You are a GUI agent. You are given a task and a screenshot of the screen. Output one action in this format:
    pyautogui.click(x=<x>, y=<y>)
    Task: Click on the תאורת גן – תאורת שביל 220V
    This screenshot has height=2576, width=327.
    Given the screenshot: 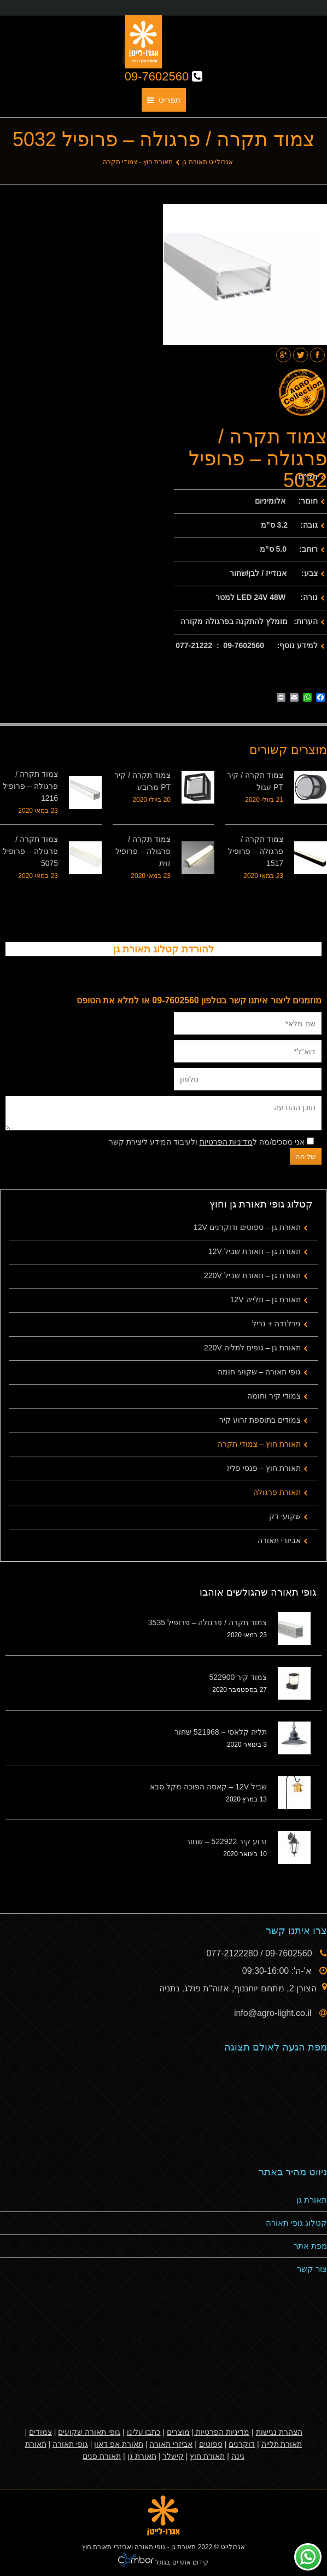 What is the action you would take?
    pyautogui.click(x=252, y=1275)
    